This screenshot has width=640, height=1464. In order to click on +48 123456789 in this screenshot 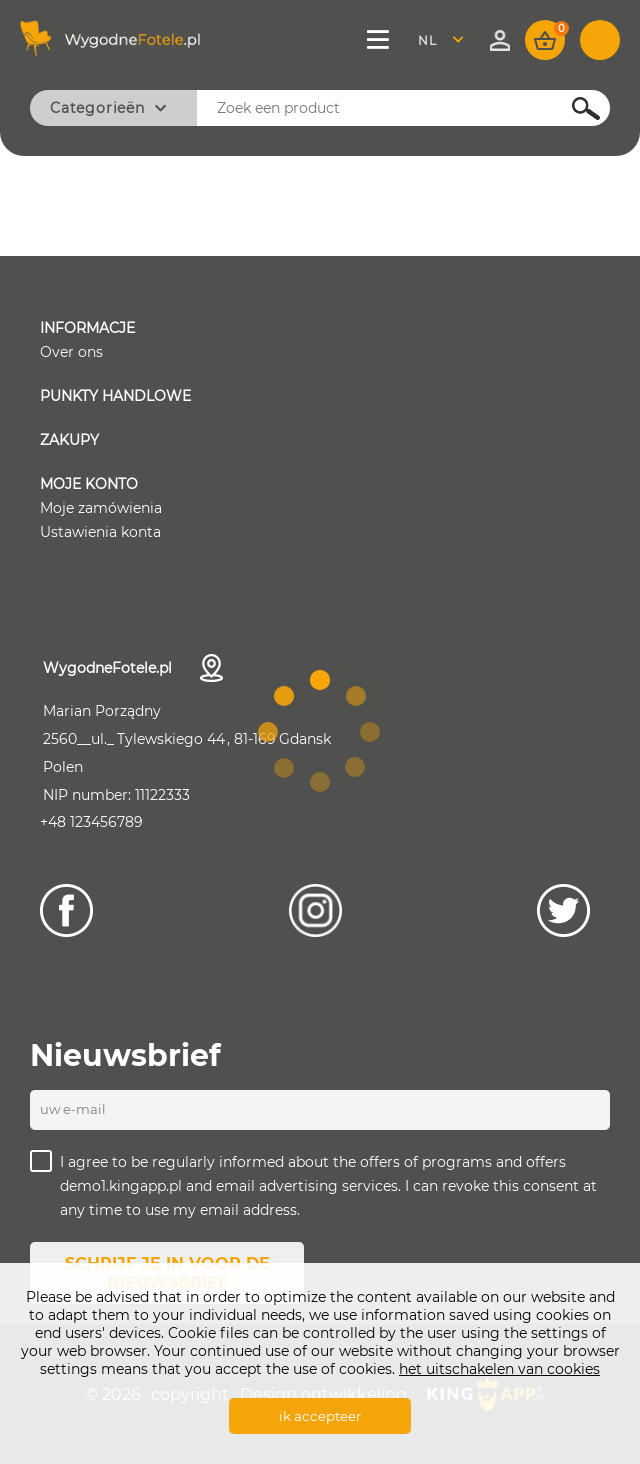, I will do `click(91, 822)`.